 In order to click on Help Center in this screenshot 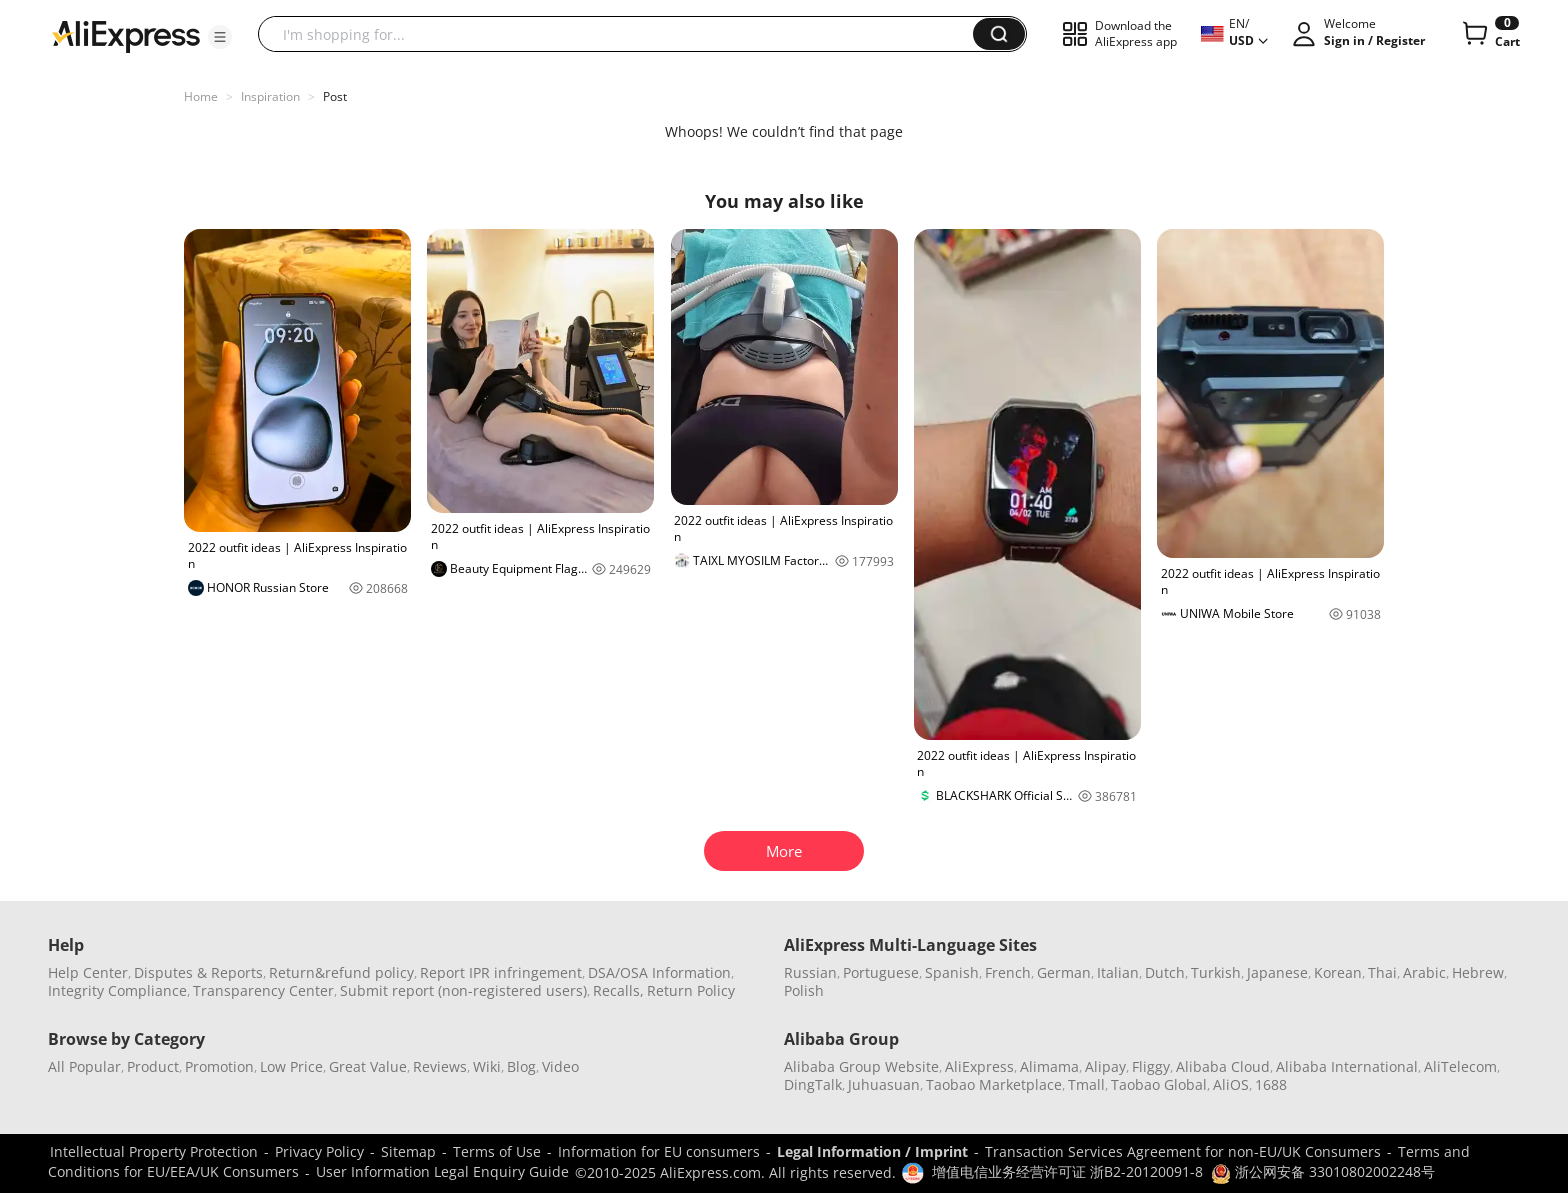, I will do `click(88, 972)`.